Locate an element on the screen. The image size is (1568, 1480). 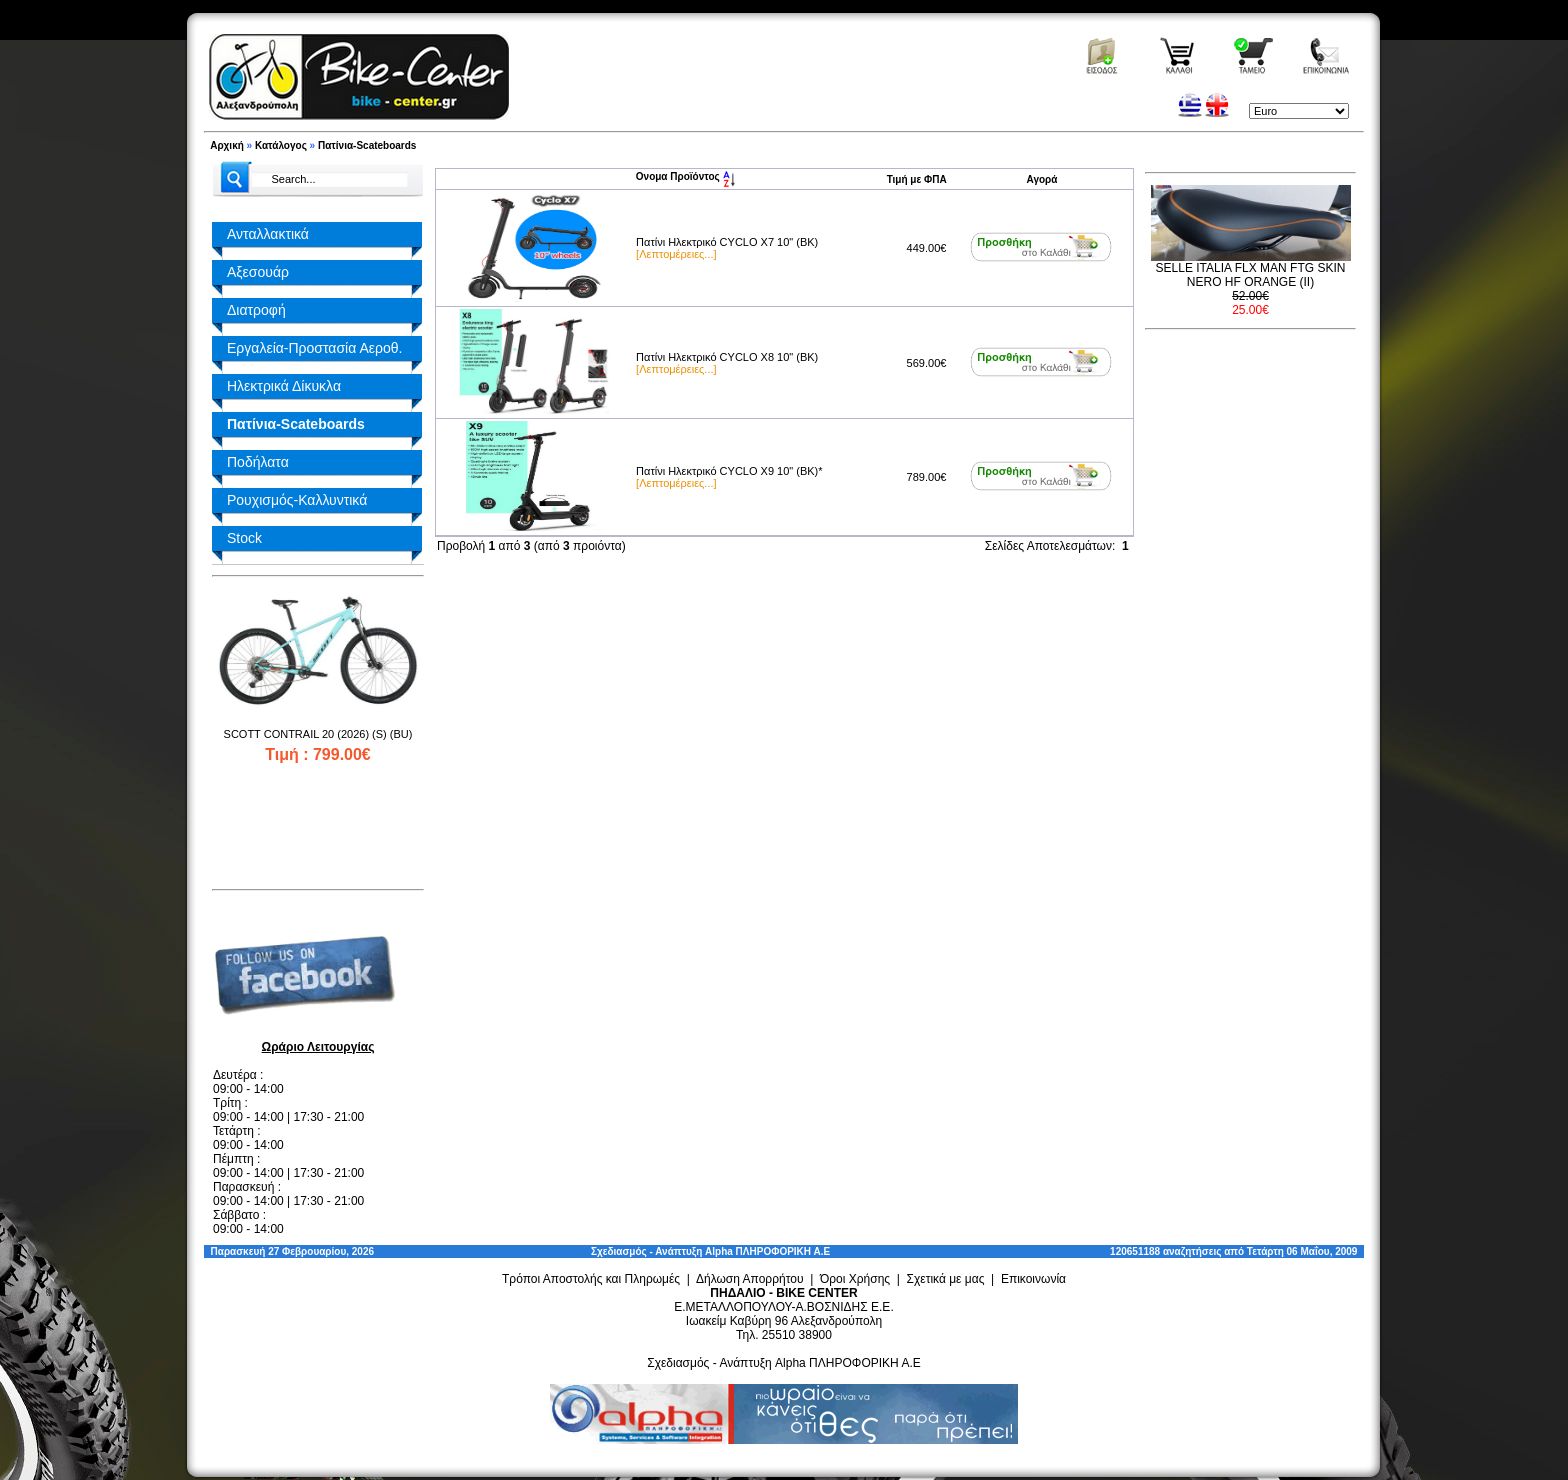
Ανταλλακτικά is located at coordinates (268, 234).